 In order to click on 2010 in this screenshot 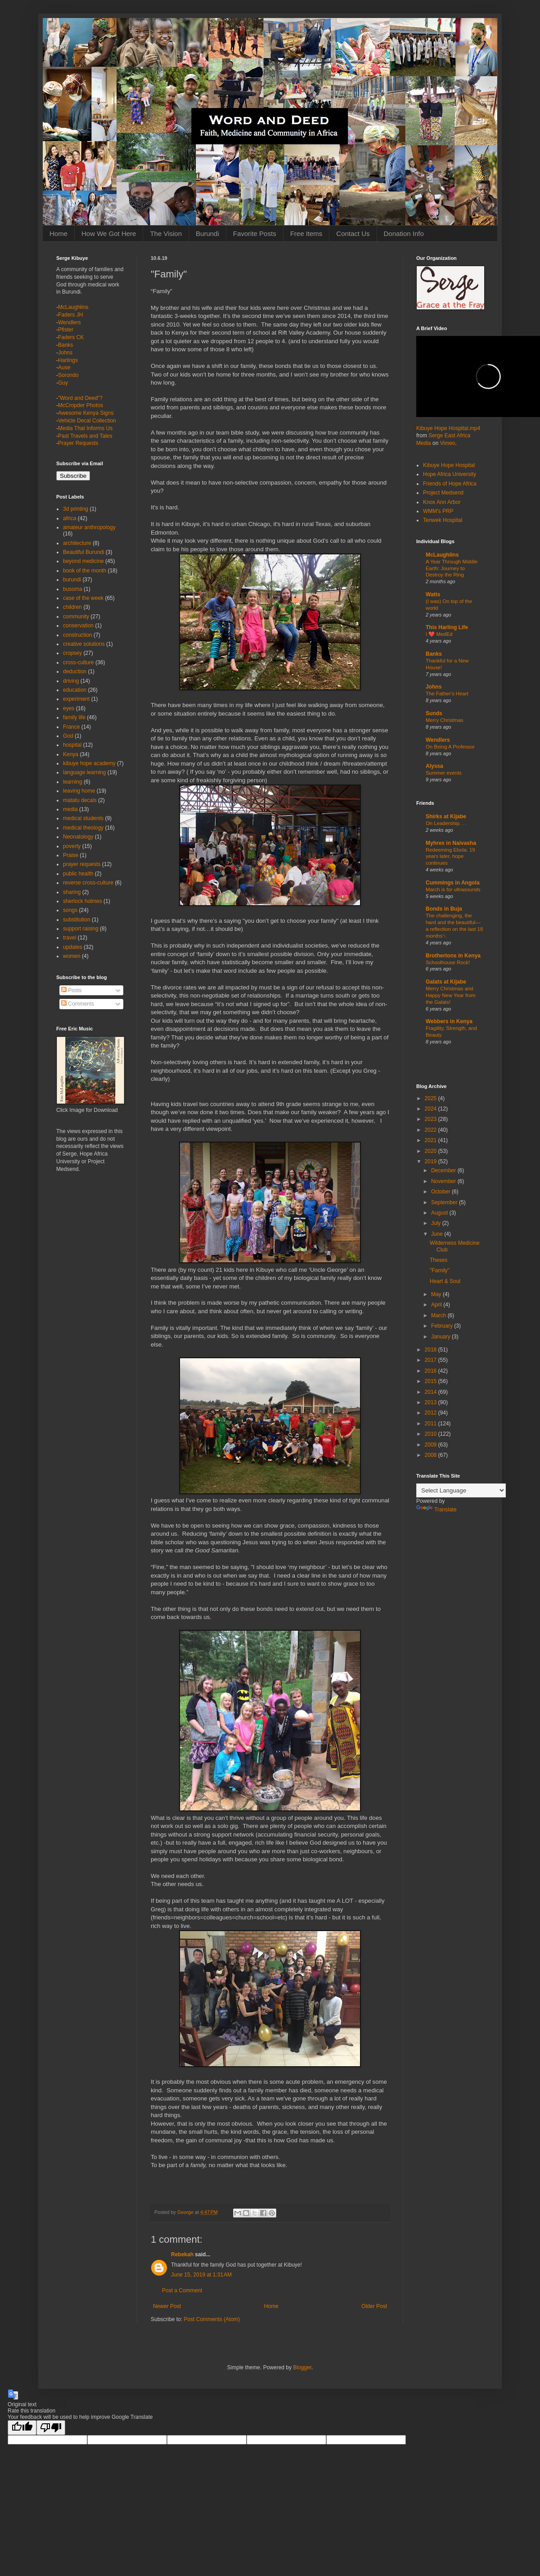, I will do `click(431, 1434)`.